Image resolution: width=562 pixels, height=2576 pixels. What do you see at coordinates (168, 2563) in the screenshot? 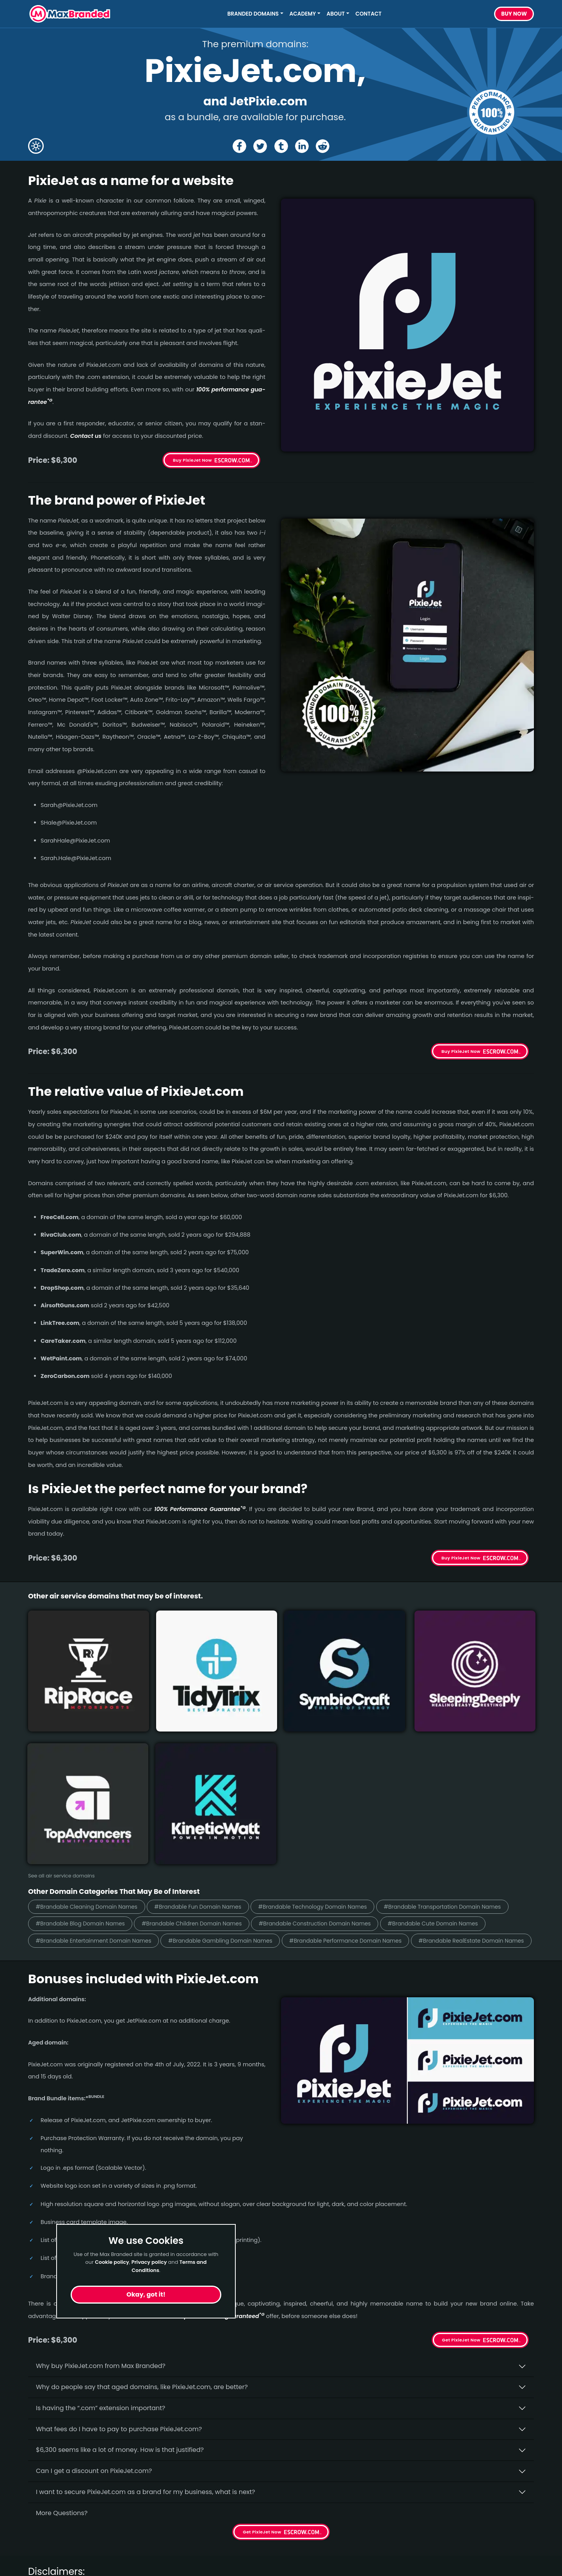
I see `Privacy` at bounding box center [168, 2563].